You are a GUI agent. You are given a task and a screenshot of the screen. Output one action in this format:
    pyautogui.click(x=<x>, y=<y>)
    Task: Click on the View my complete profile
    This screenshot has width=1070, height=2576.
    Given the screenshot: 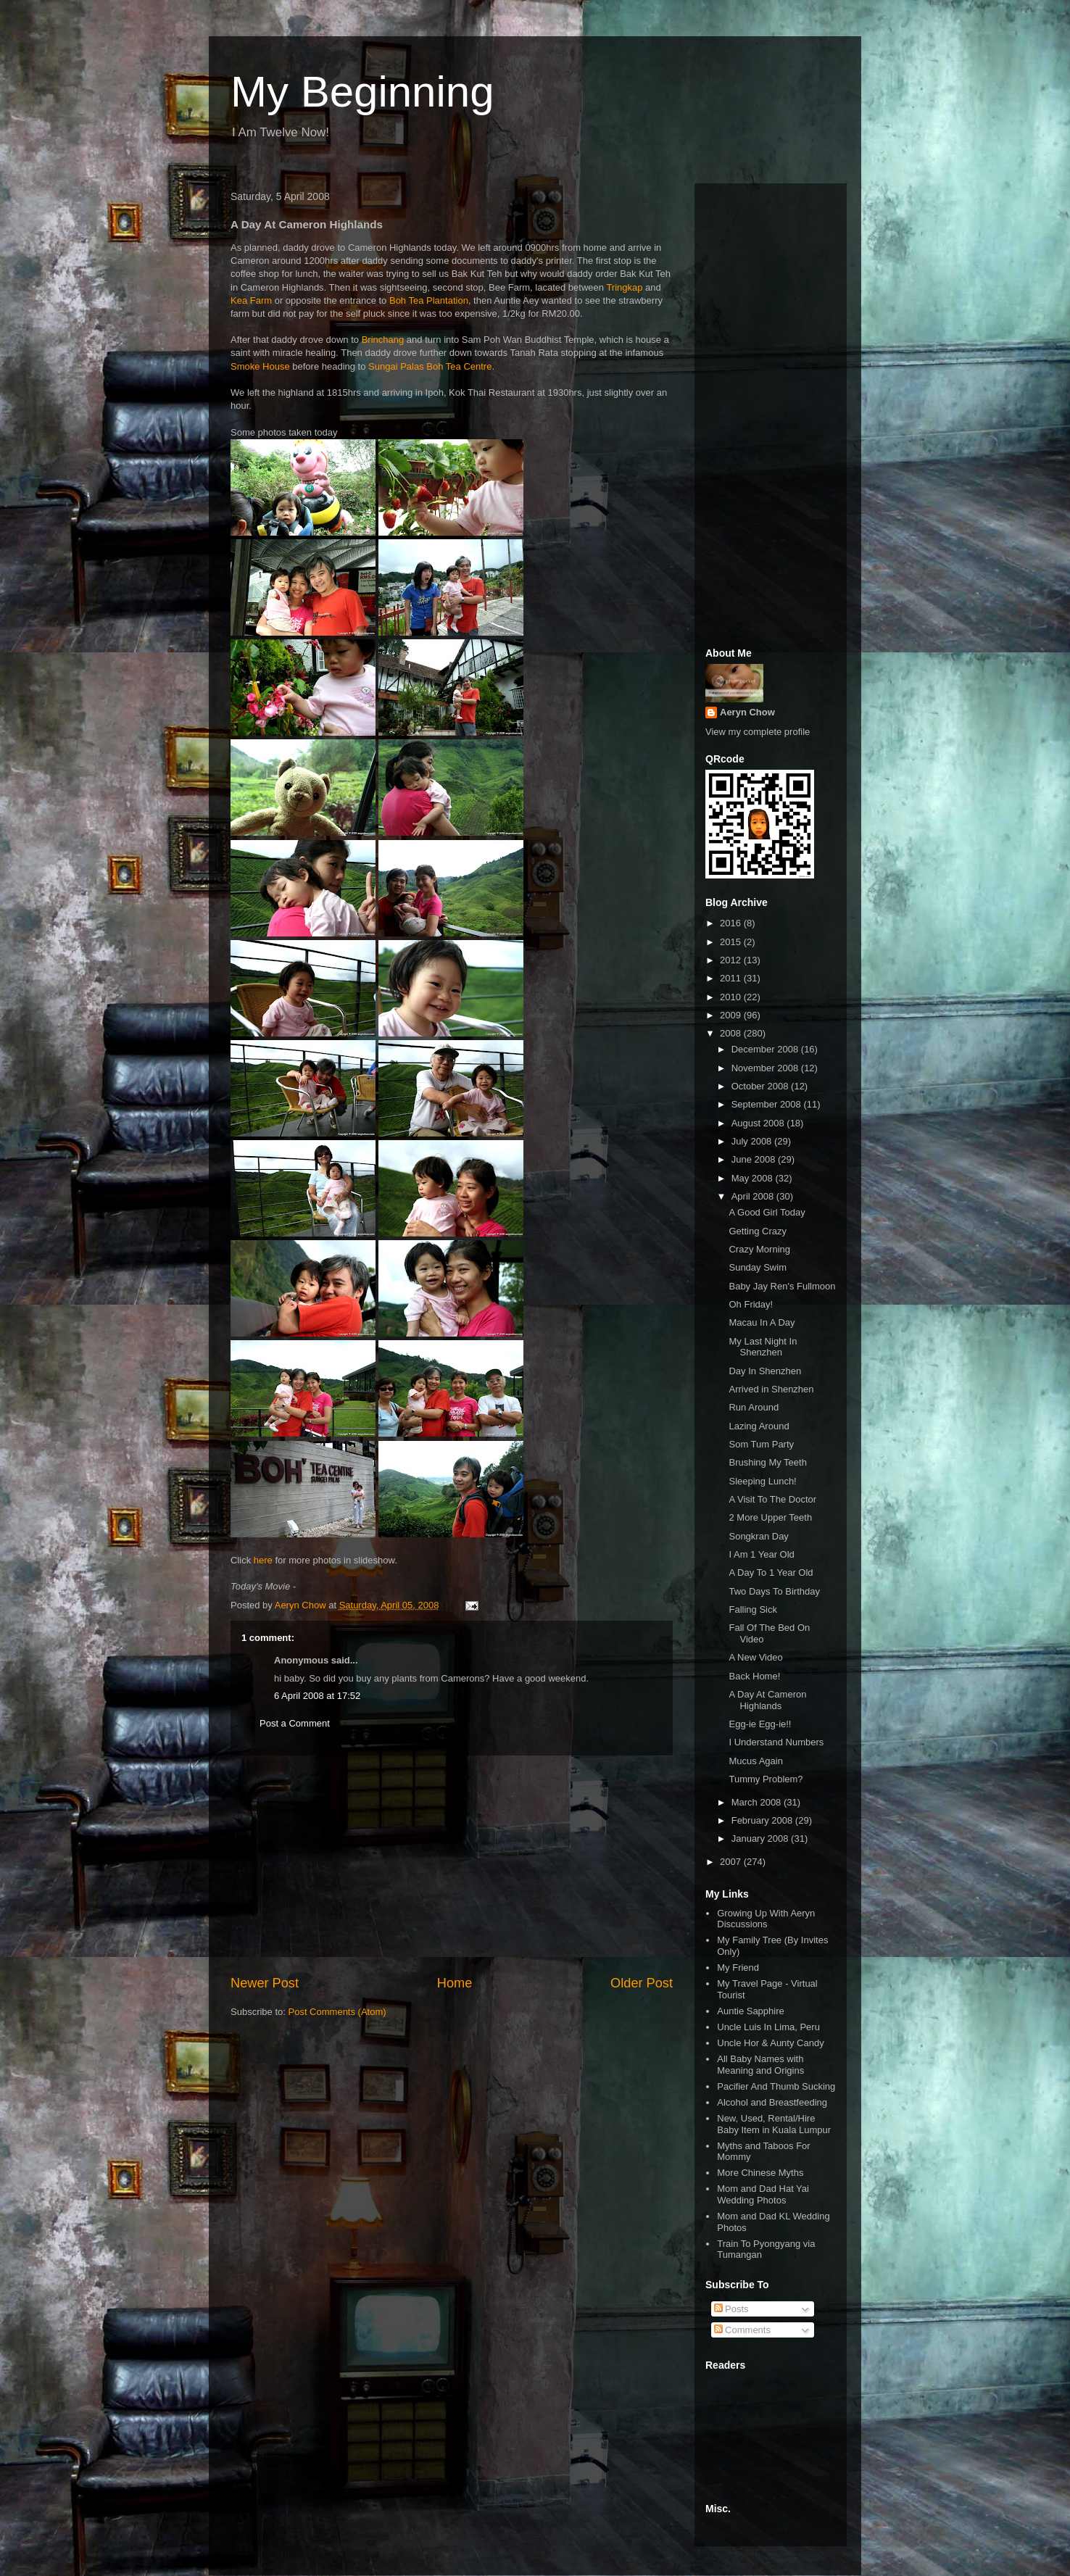 What is the action you would take?
    pyautogui.click(x=757, y=731)
    